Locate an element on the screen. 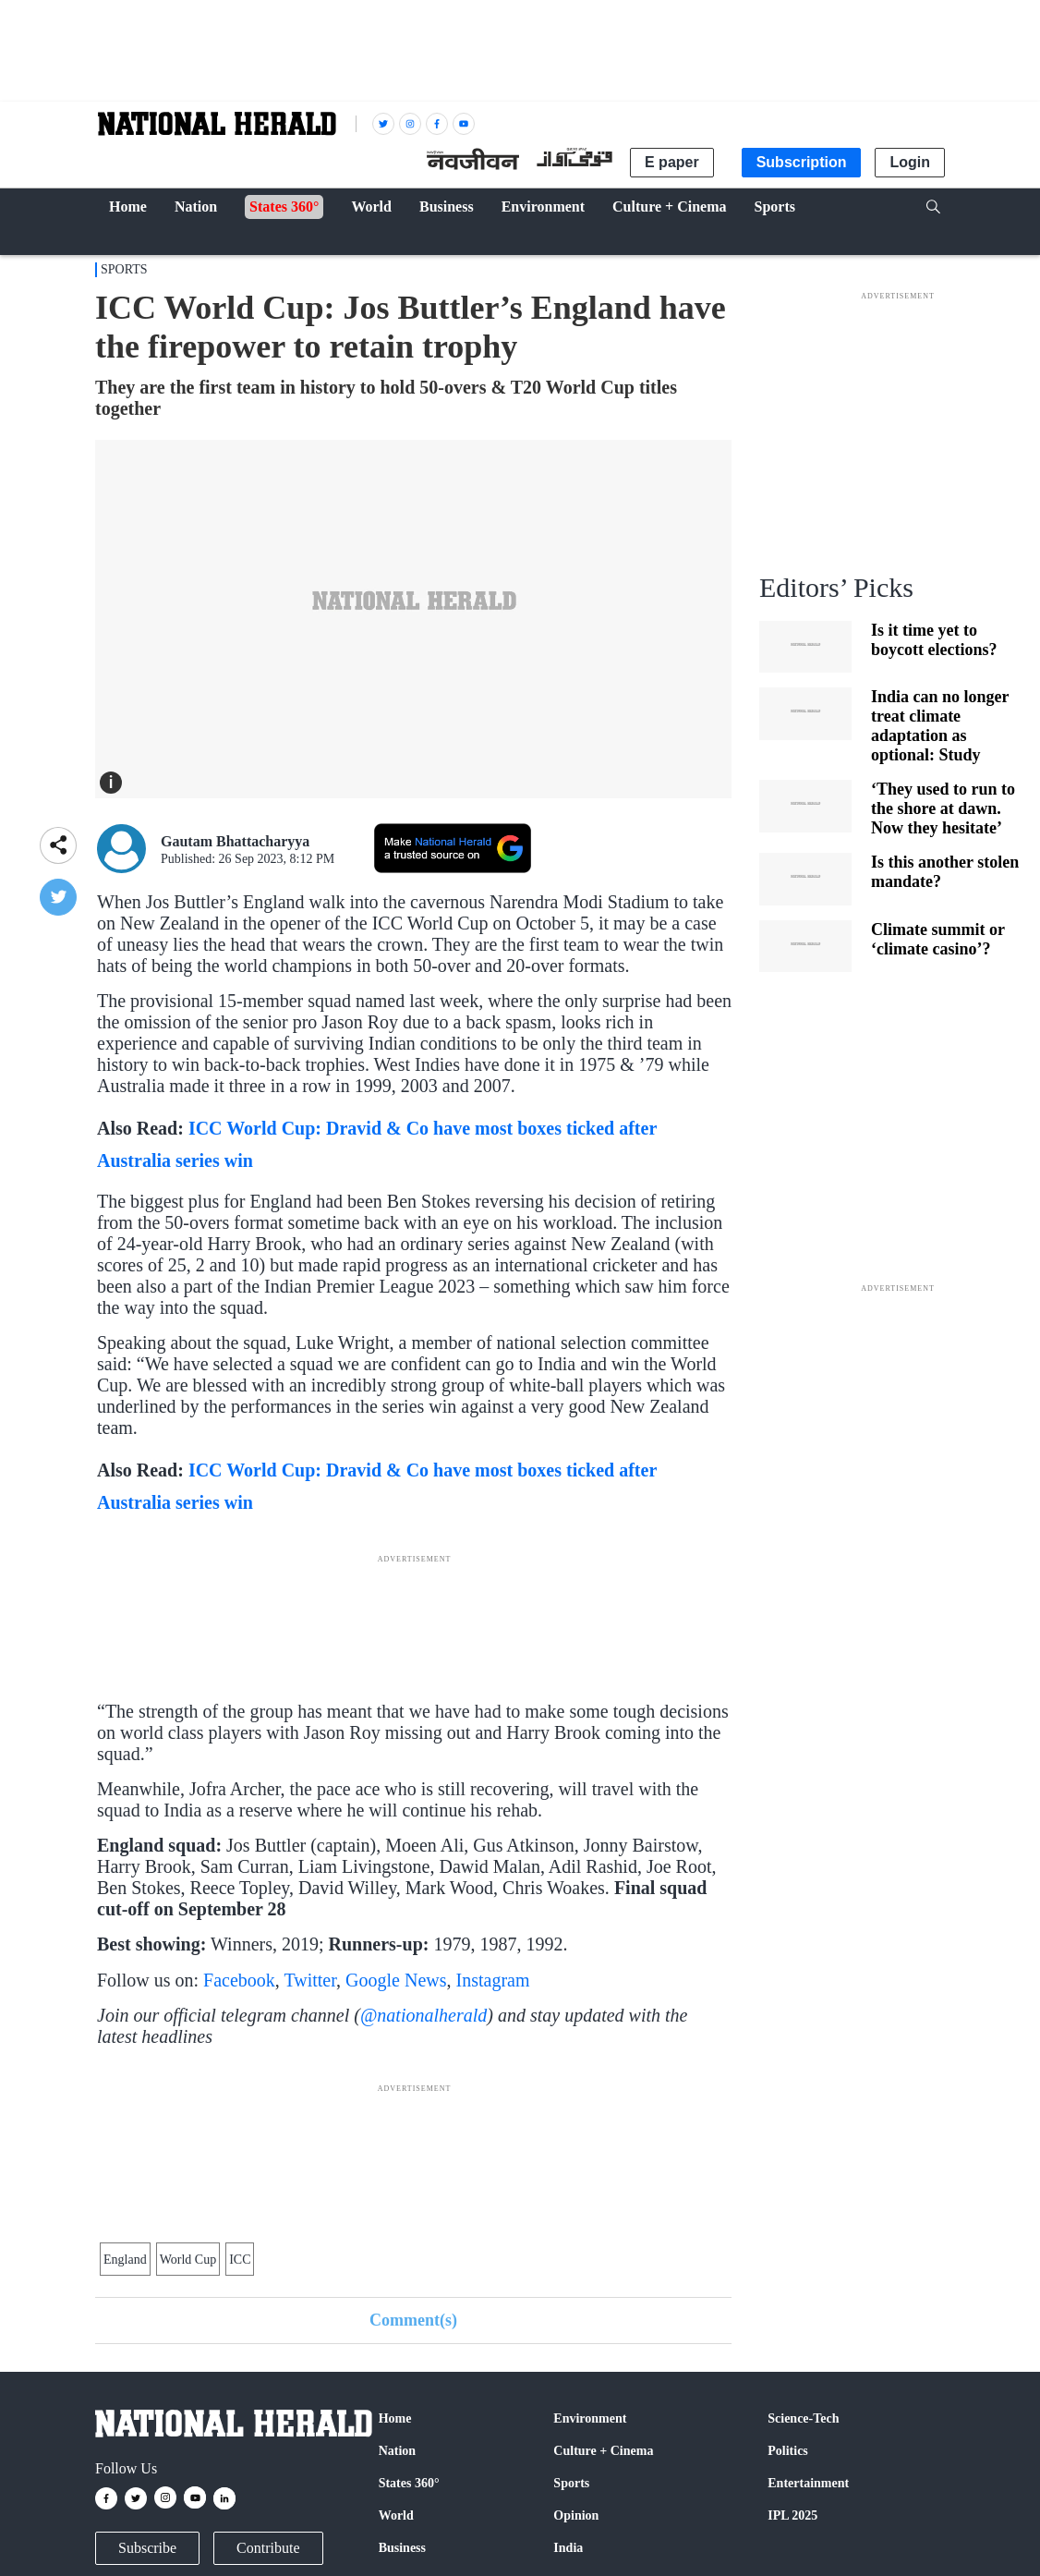 This screenshot has height=2576, width=1040. Instagram is located at coordinates (493, 1980).